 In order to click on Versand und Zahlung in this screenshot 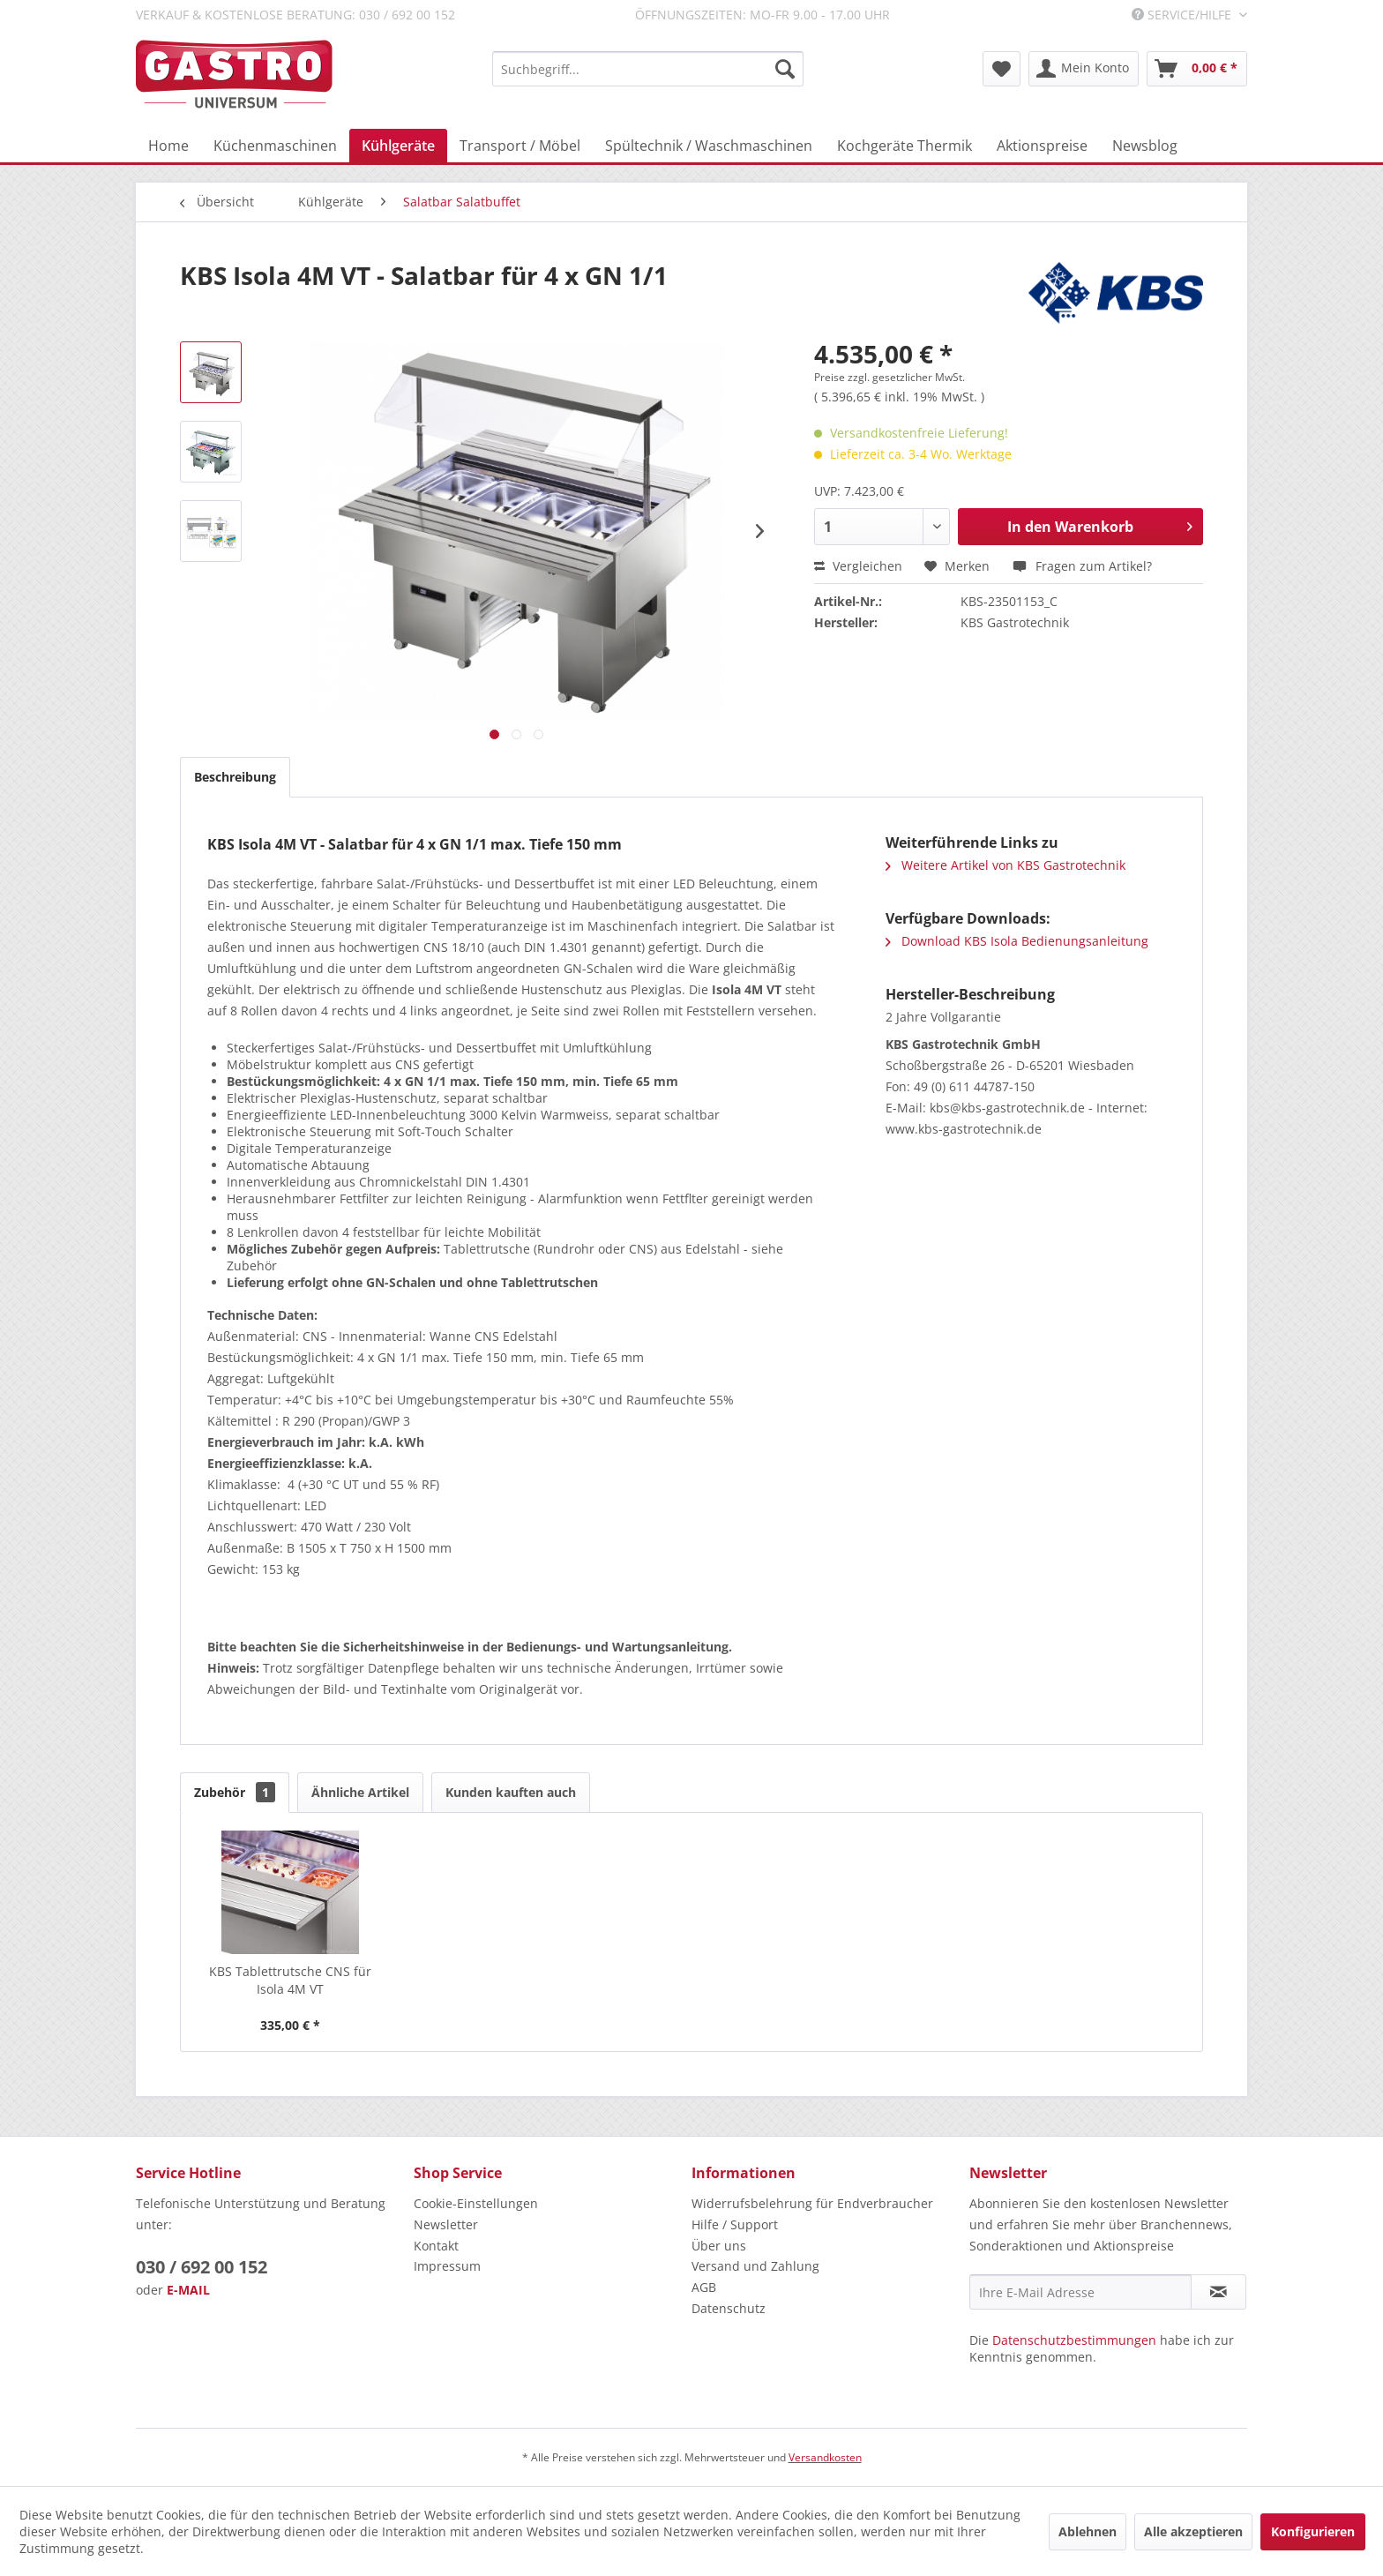, I will do `click(755, 2266)`.